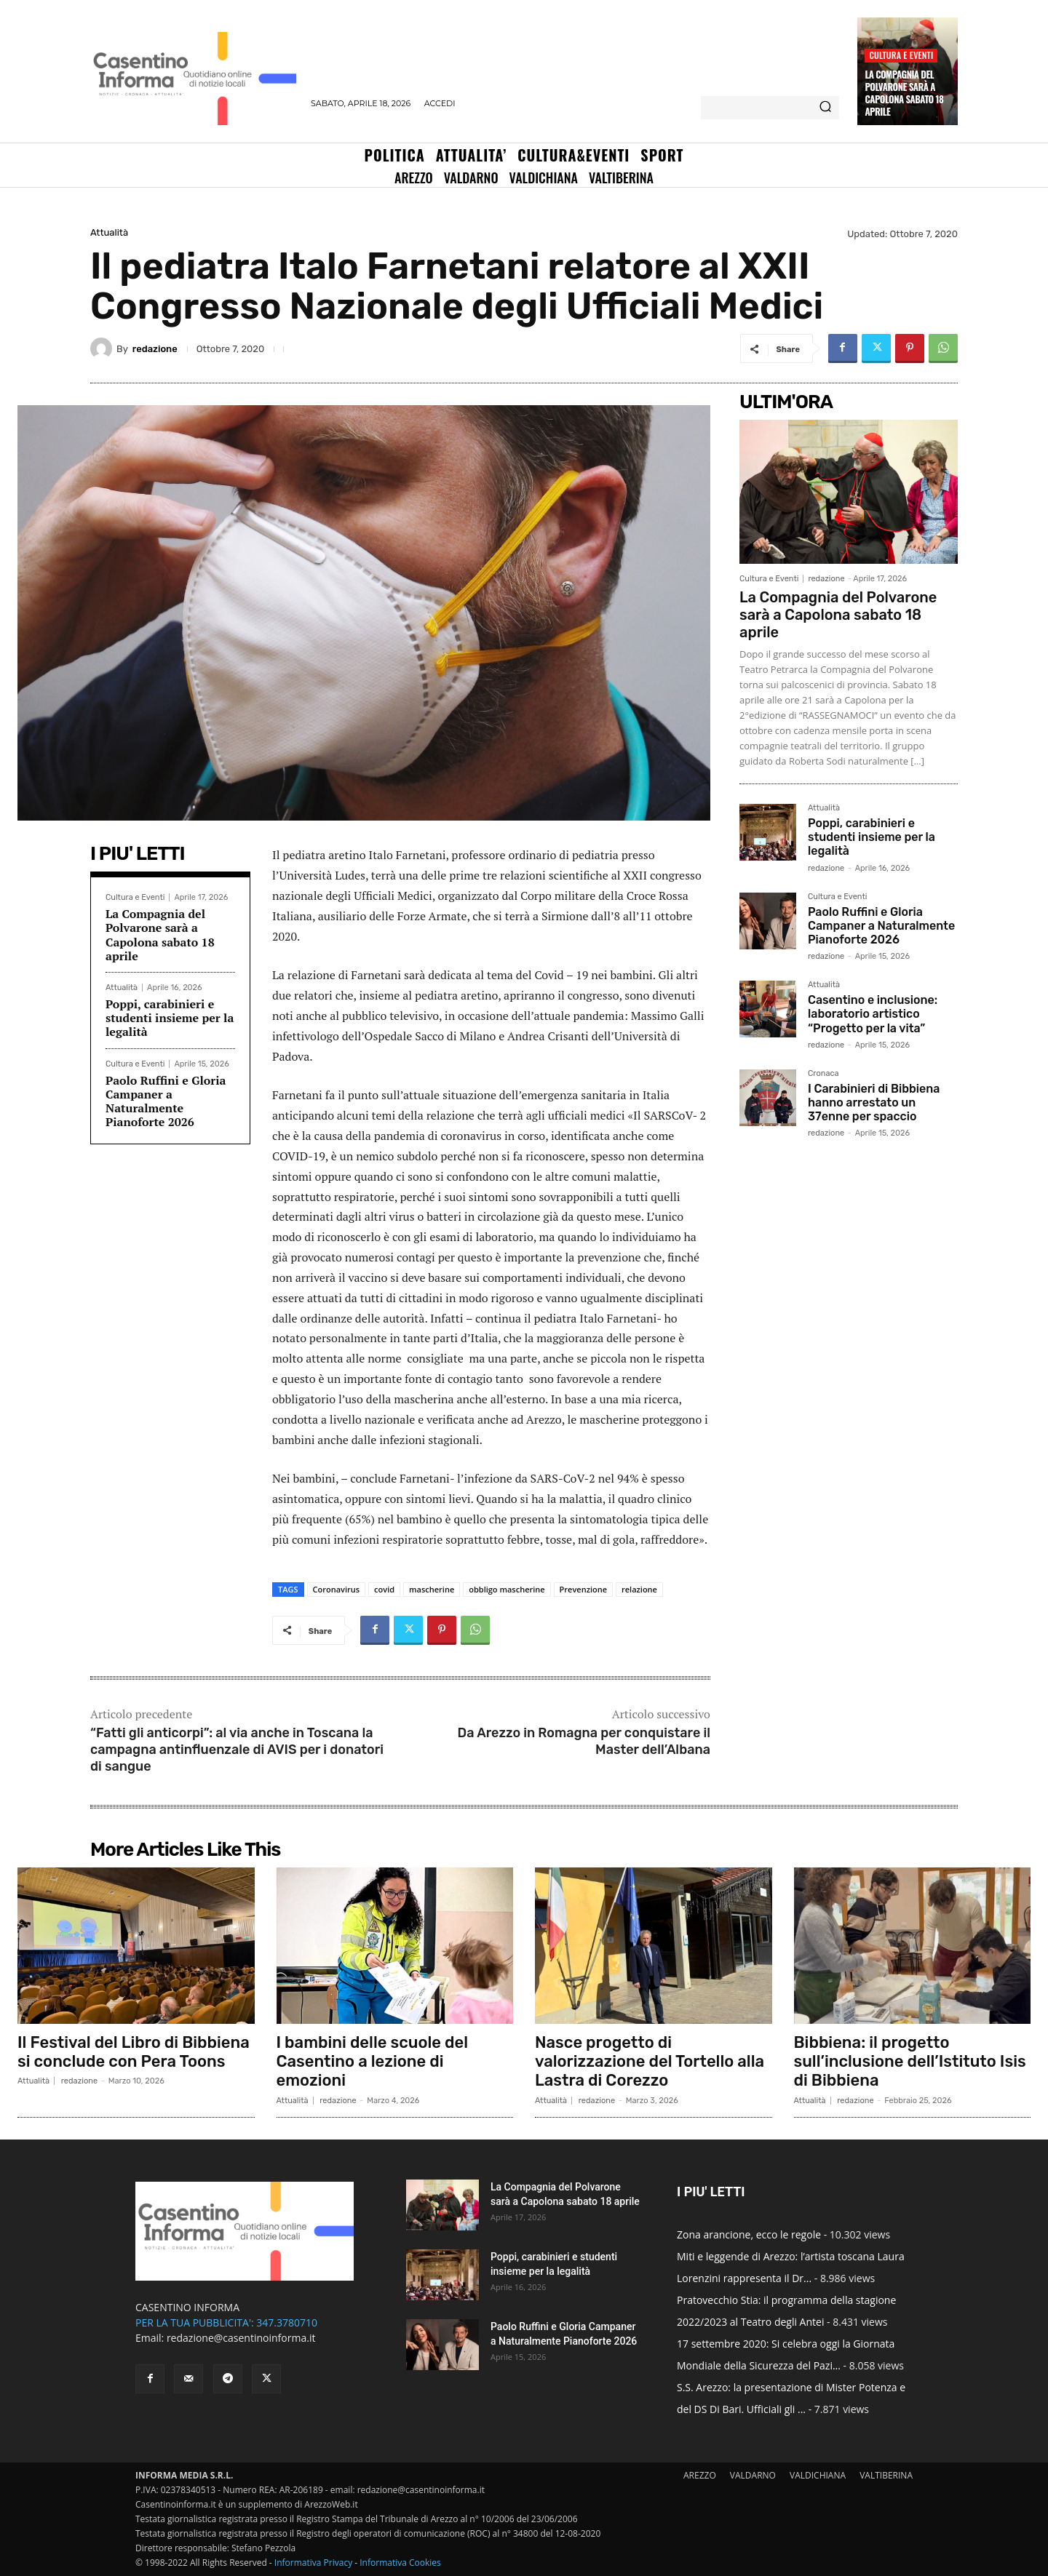 The height and width of the screenshot is (2576, 1048). What do you see at coordinates (823, 1073) in the screenshot?
I see `Cronaca` at bounding box center [823, 1073].